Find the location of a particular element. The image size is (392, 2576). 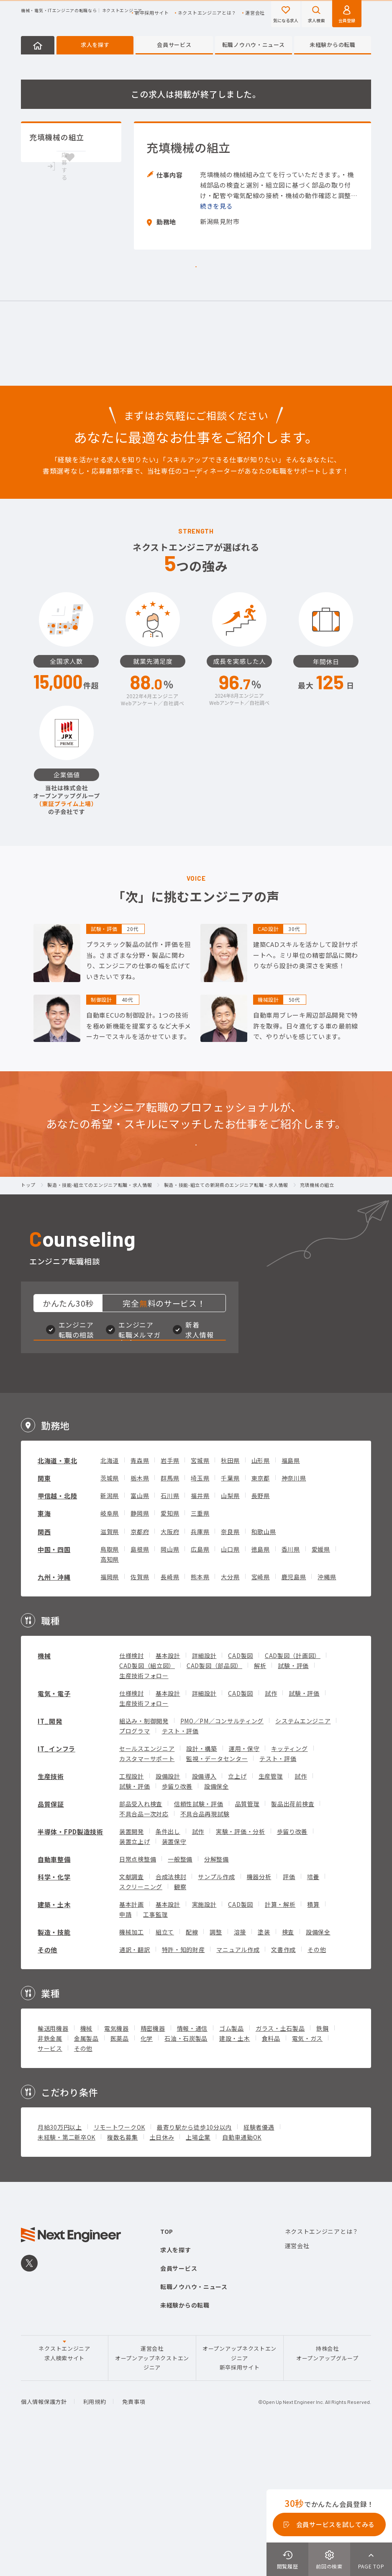

機械 is located at coordinates (44, 1785).